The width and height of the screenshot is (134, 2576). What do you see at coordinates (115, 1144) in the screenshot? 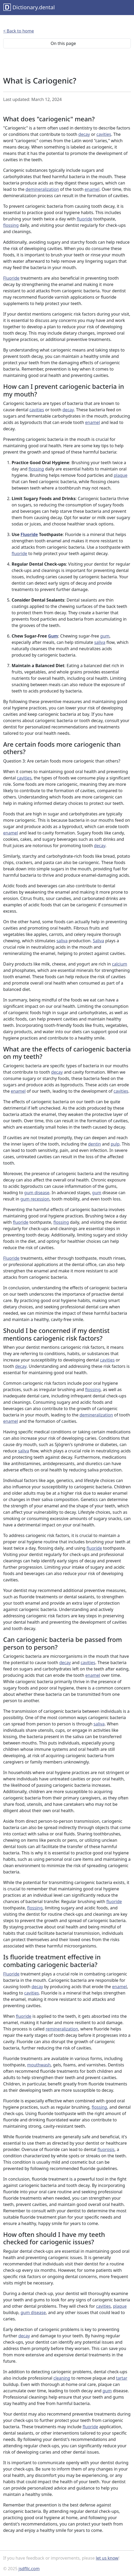
I see `pulp` at bounding box center [115, 1144].